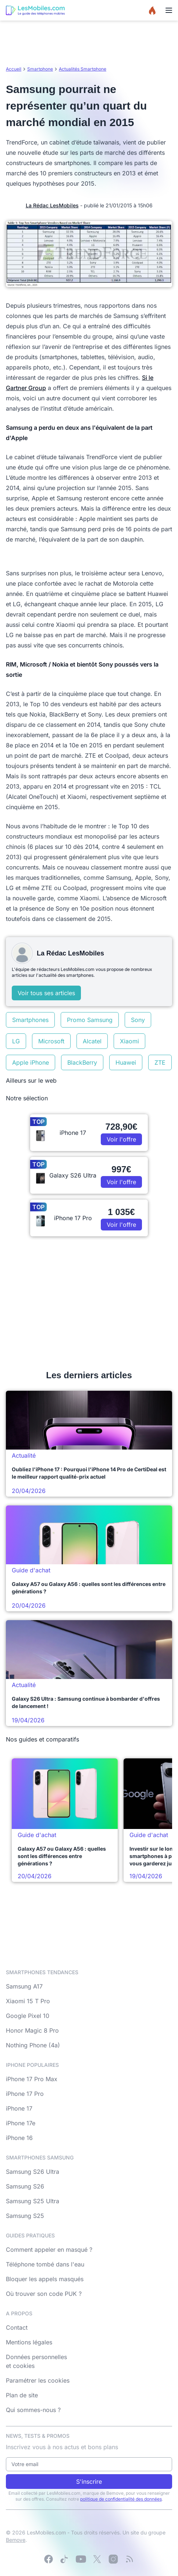 This screenshot has height=2576, width=178. What do you see at coordinates (25, 2093) in the screenshot?
I see `iPhone 17 Pro` at bounding box center [25, 2093].